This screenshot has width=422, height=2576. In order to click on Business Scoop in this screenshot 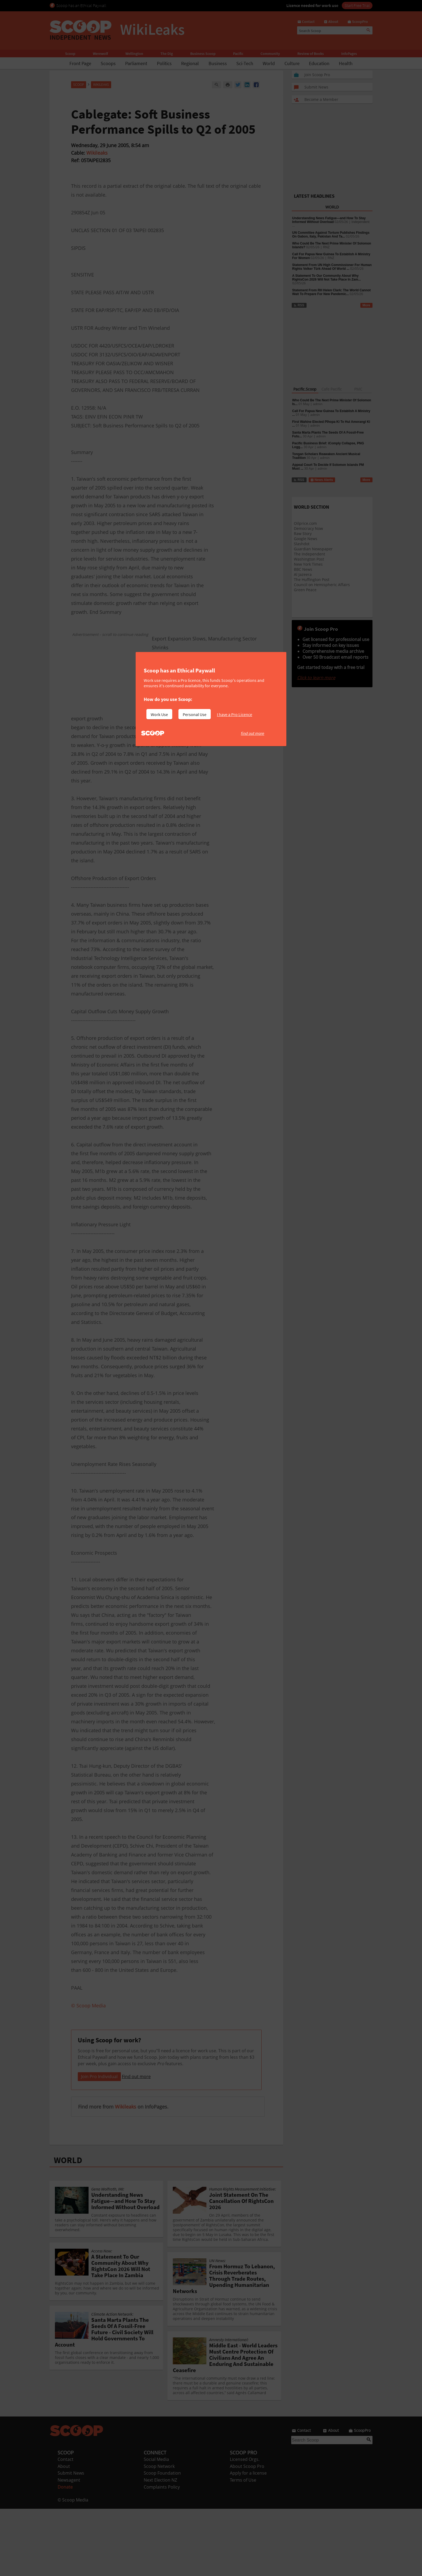, I will do `click(203, 53)`.